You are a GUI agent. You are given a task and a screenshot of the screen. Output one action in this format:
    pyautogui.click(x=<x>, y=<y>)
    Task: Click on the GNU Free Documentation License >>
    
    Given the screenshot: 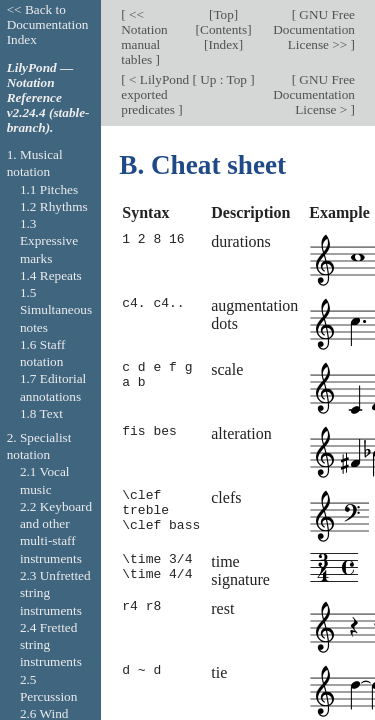 What is the action you would take?
    pyautogui.click(x=314, y=29)
    